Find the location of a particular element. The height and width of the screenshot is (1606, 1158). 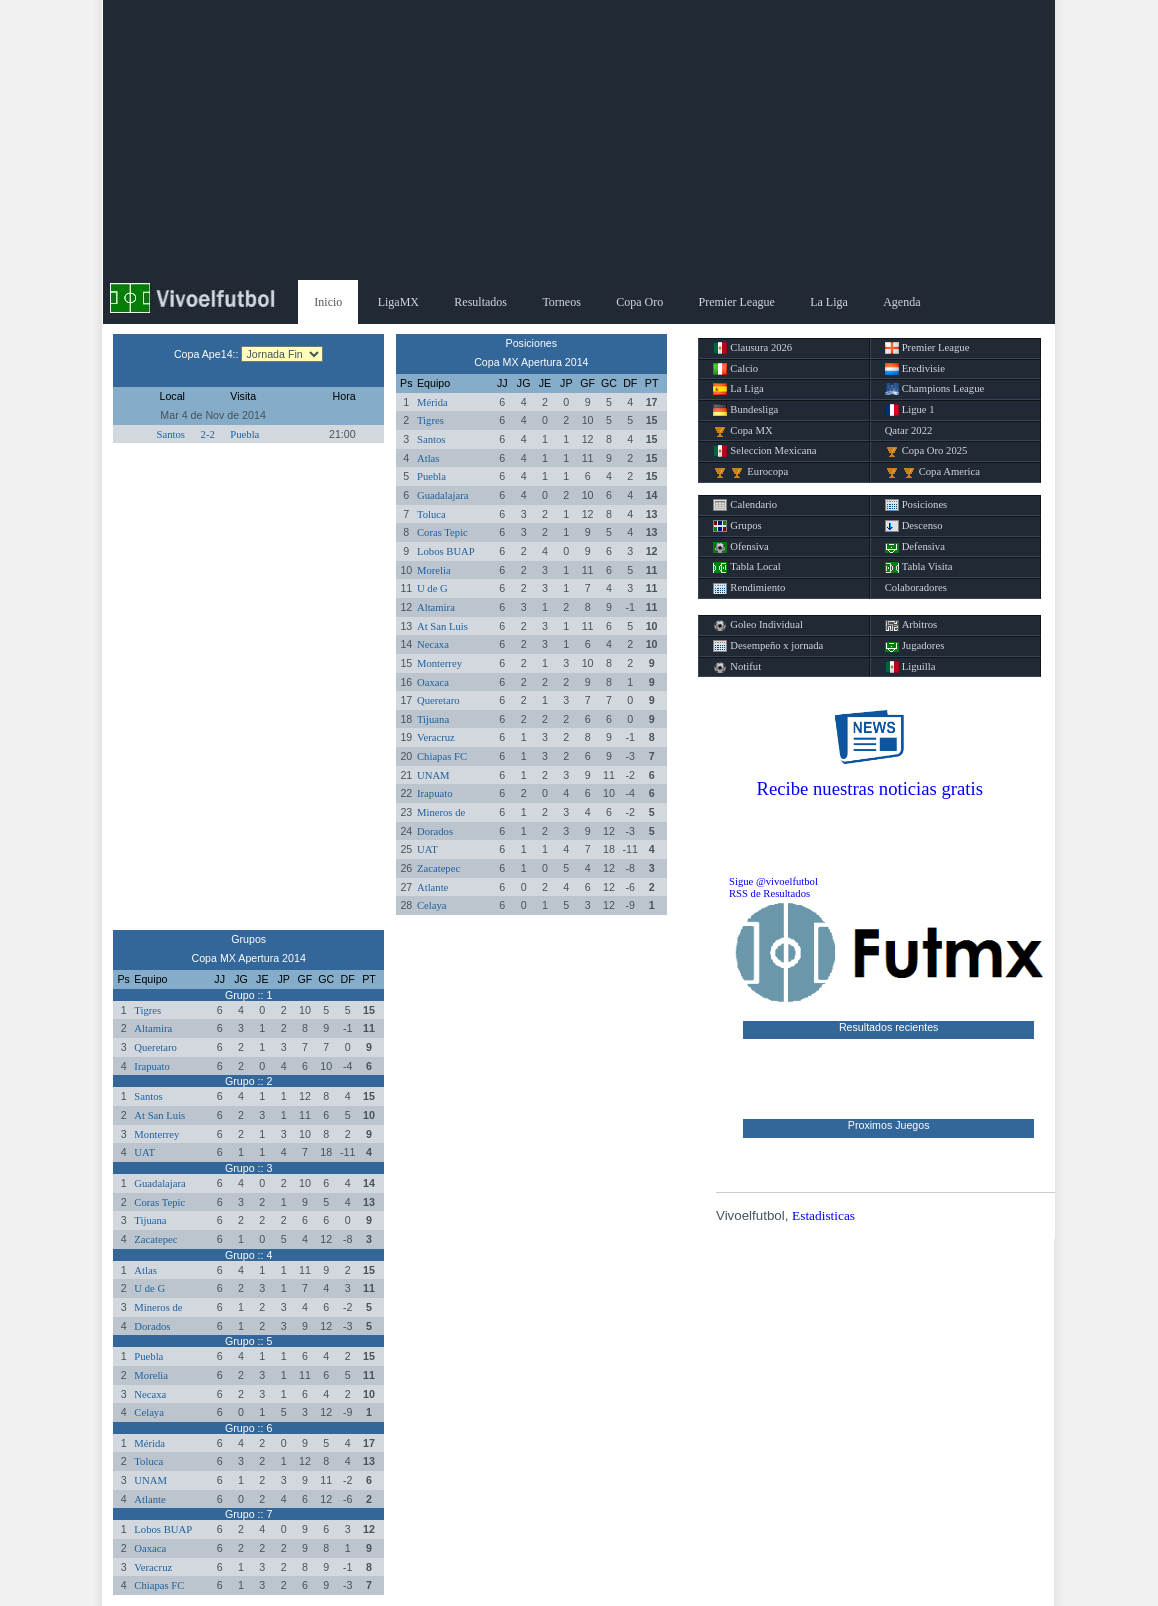

Colaboradores is located at coordinates (916, 587).